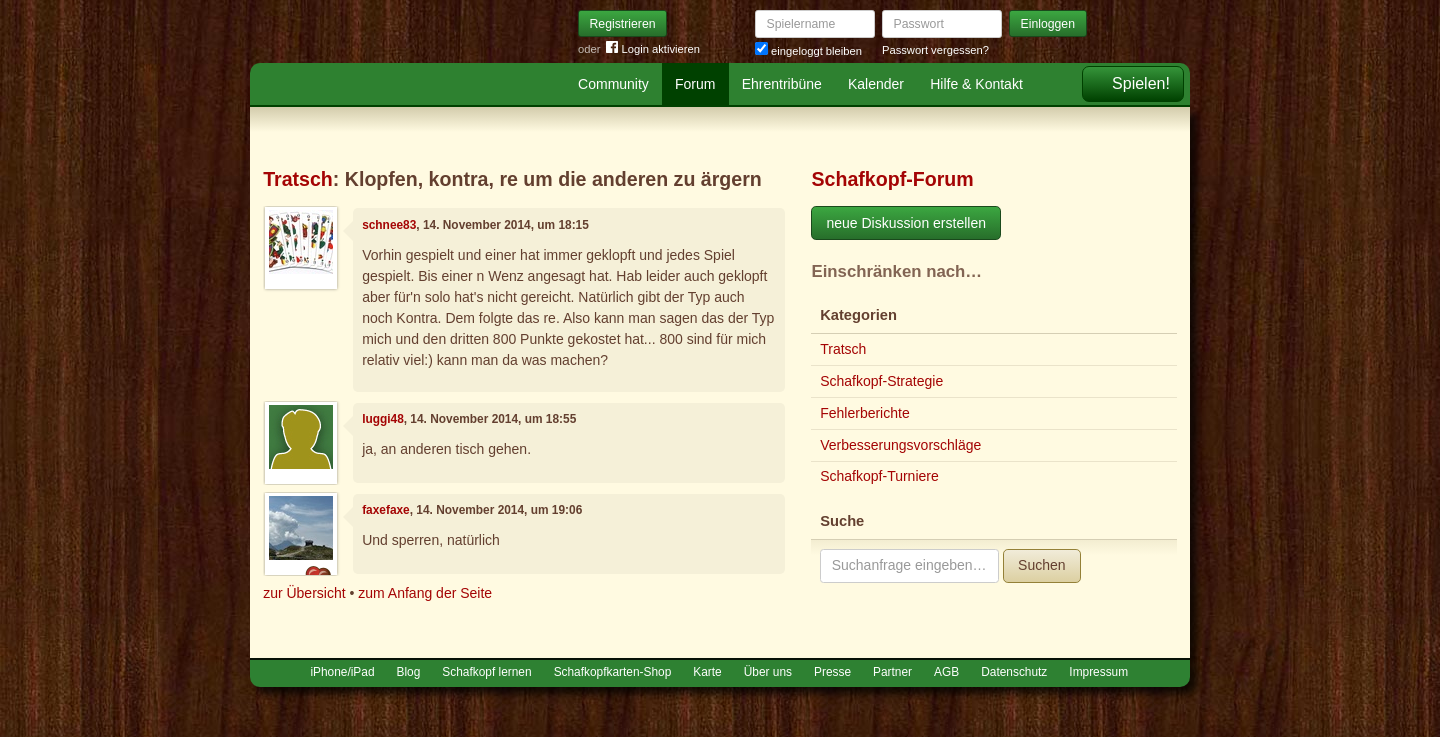 This screenshot has height=737, width=1440. I want to click on luggi48, so click(383, 419).